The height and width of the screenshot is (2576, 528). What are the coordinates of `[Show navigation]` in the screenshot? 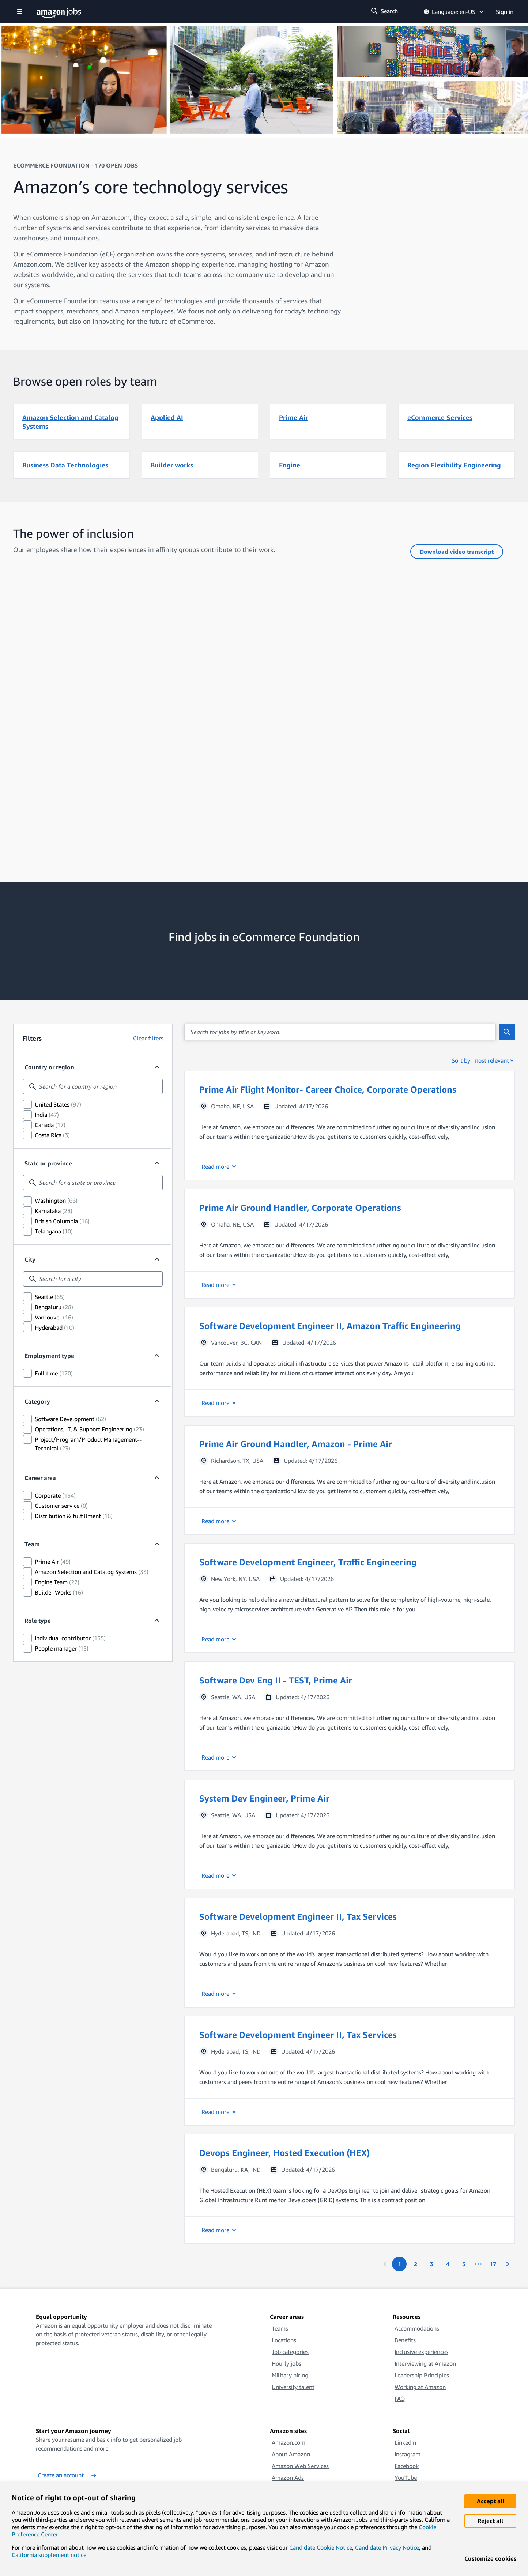 It's located at (20, 12).